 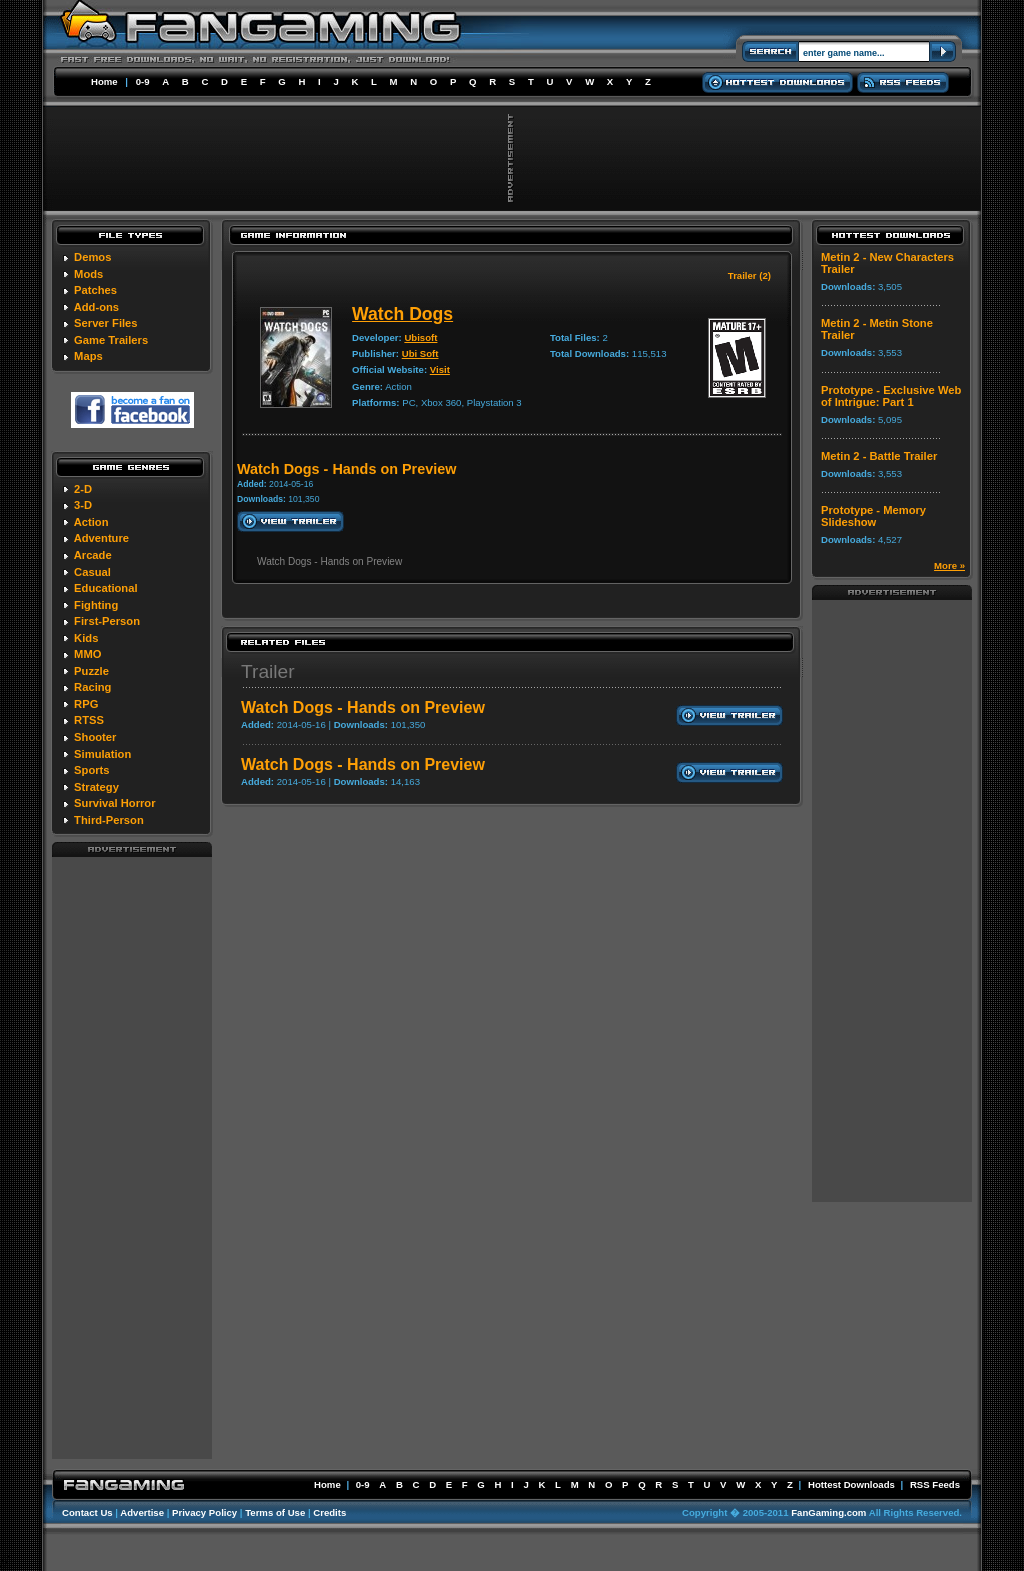 I want to click on Server Files, so click(x=105, y=323).